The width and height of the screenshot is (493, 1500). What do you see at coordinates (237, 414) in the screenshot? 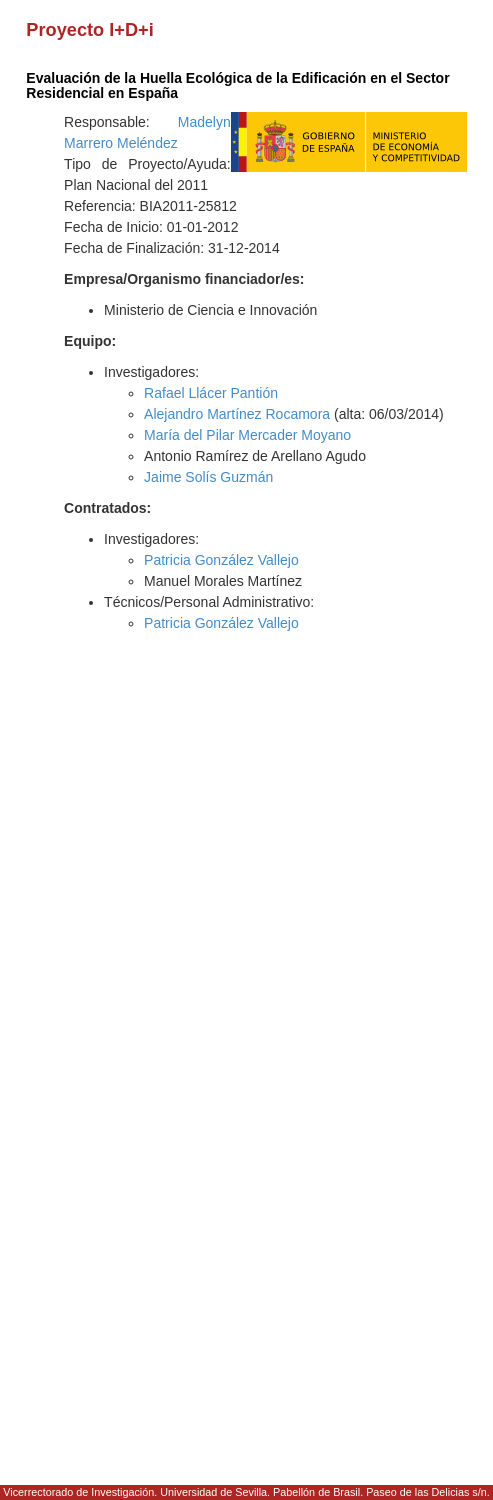
I see `Alejandro Martínez Rocamora` at bounding box center [237, 414].